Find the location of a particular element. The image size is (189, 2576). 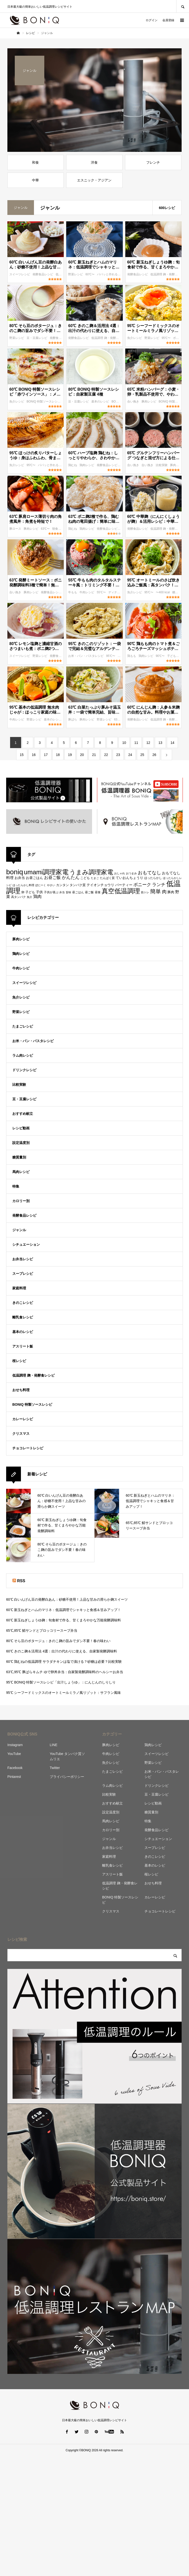

65℃,85℃ 鯖サンドとブロッコリースープ弁当 is located at coordinates (41, 1630).